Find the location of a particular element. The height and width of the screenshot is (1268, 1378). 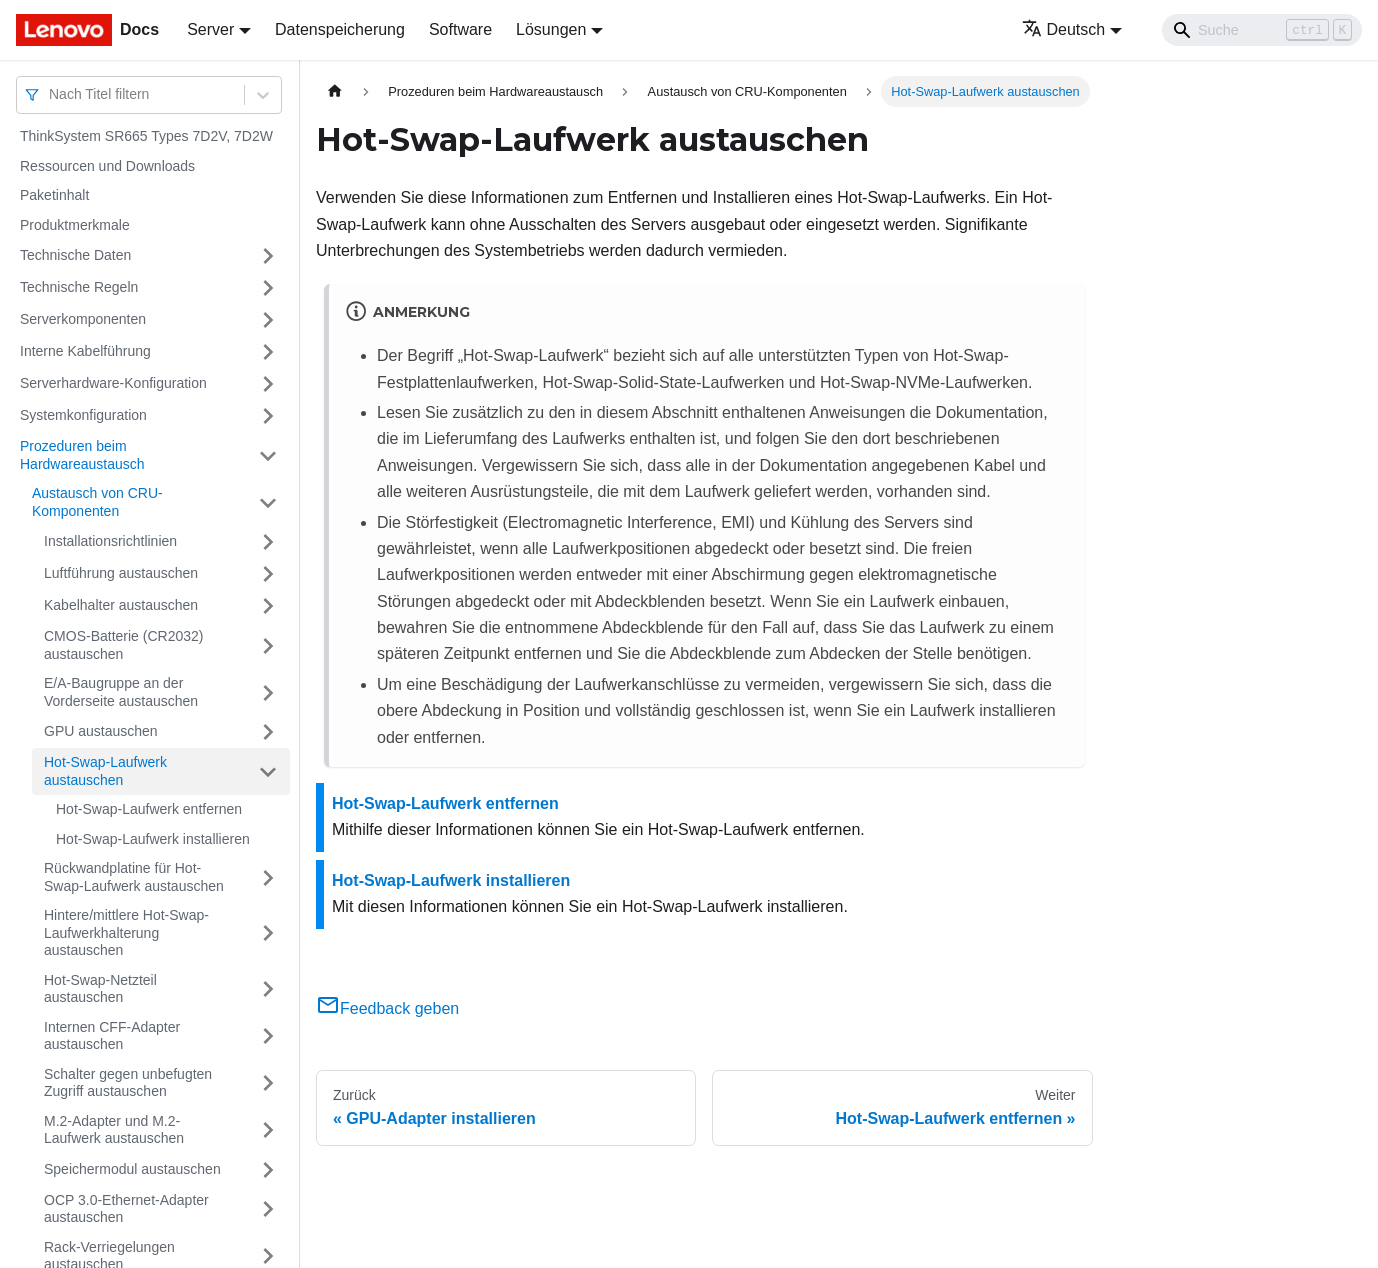

[Umschalten der Seitenleiste mit einklappbarer Kategorie 'Serverkomponenten'] is located at coordinates (268, 320).